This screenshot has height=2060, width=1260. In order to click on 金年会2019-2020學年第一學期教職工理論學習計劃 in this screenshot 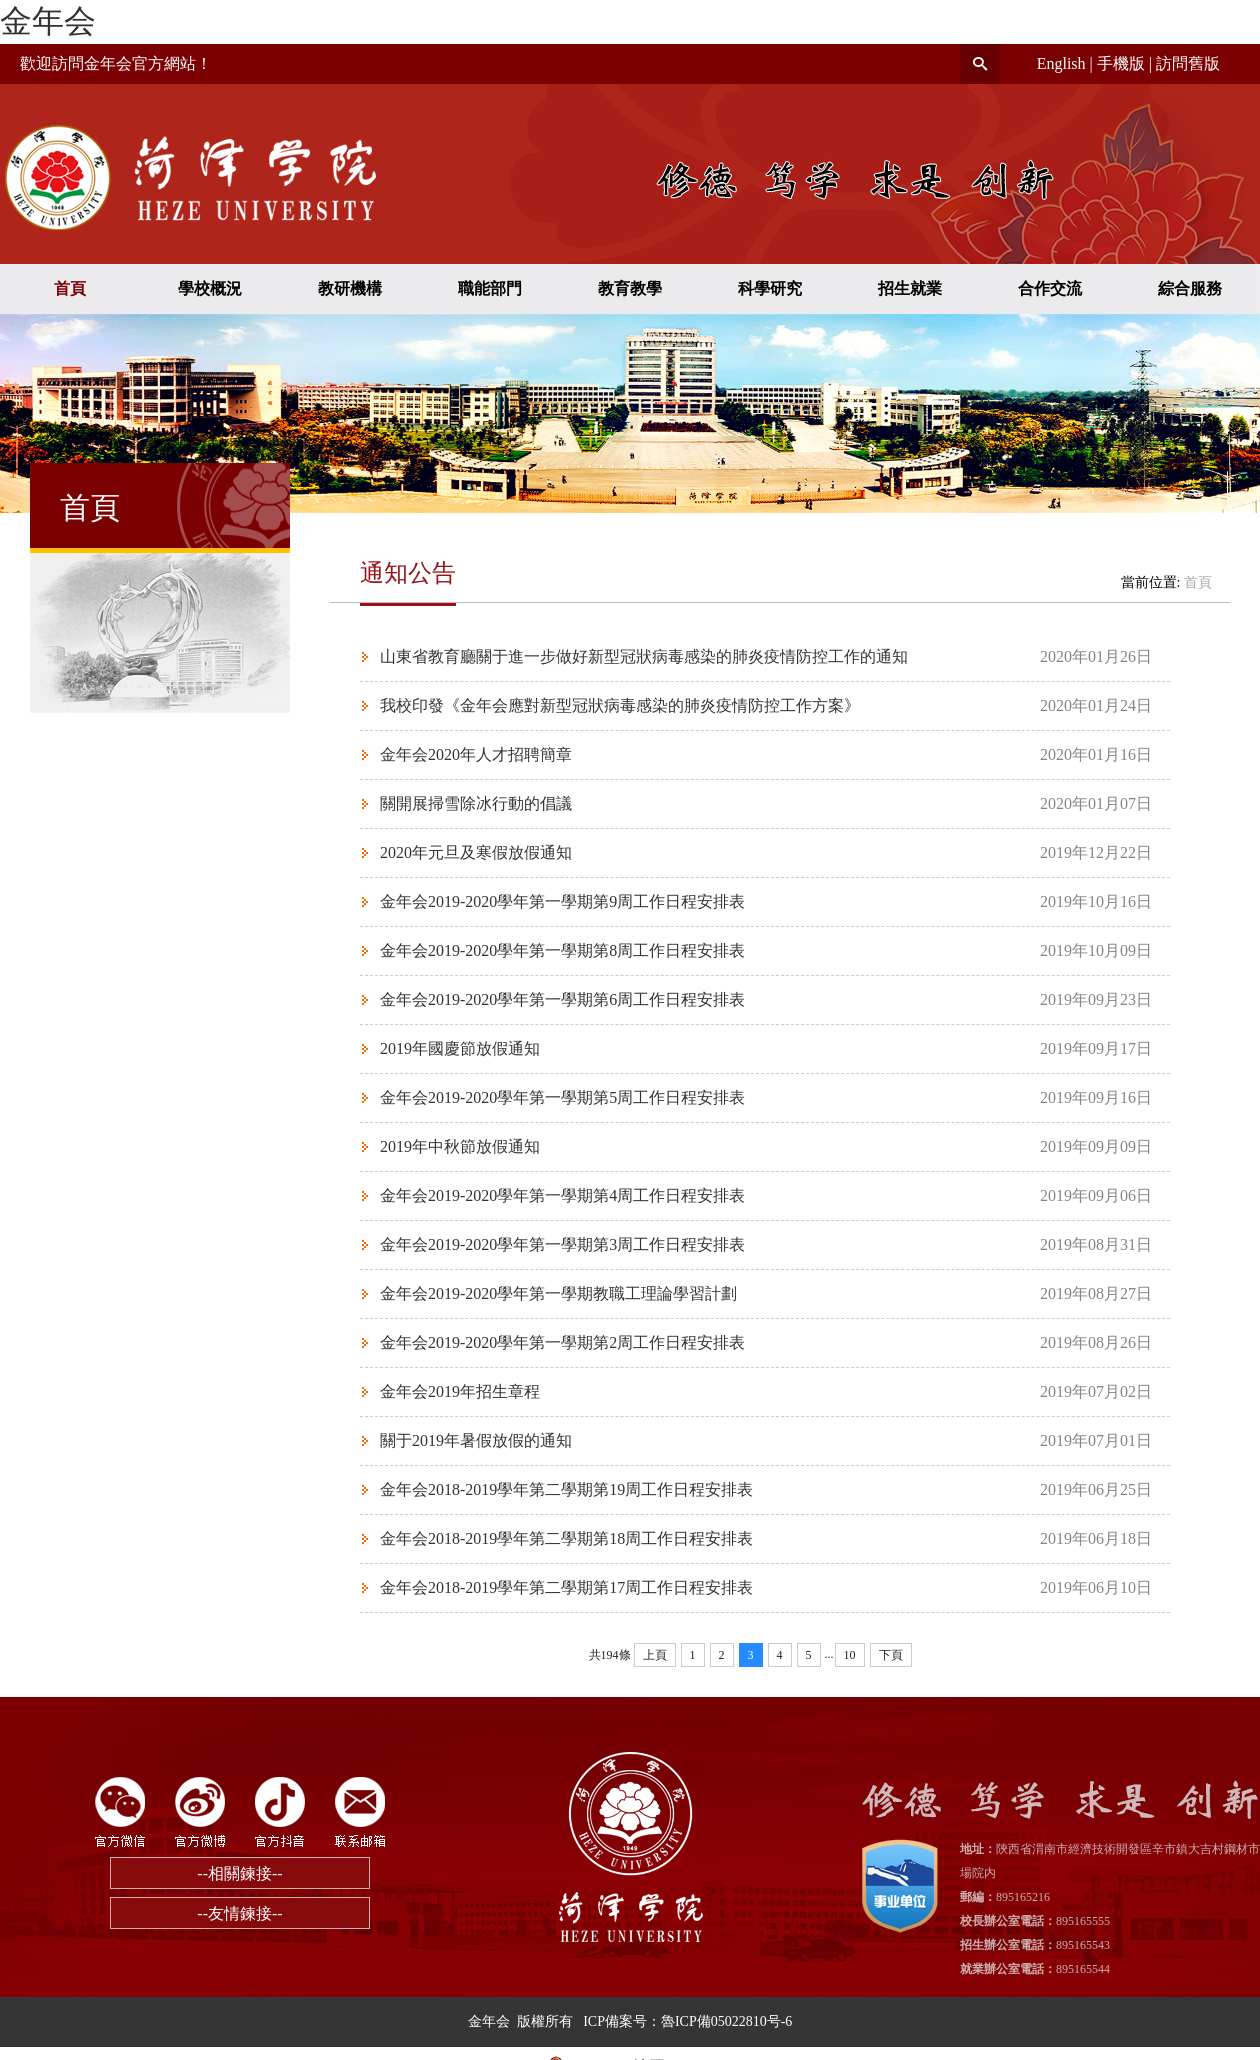, I will do `click(558, 1293)`.